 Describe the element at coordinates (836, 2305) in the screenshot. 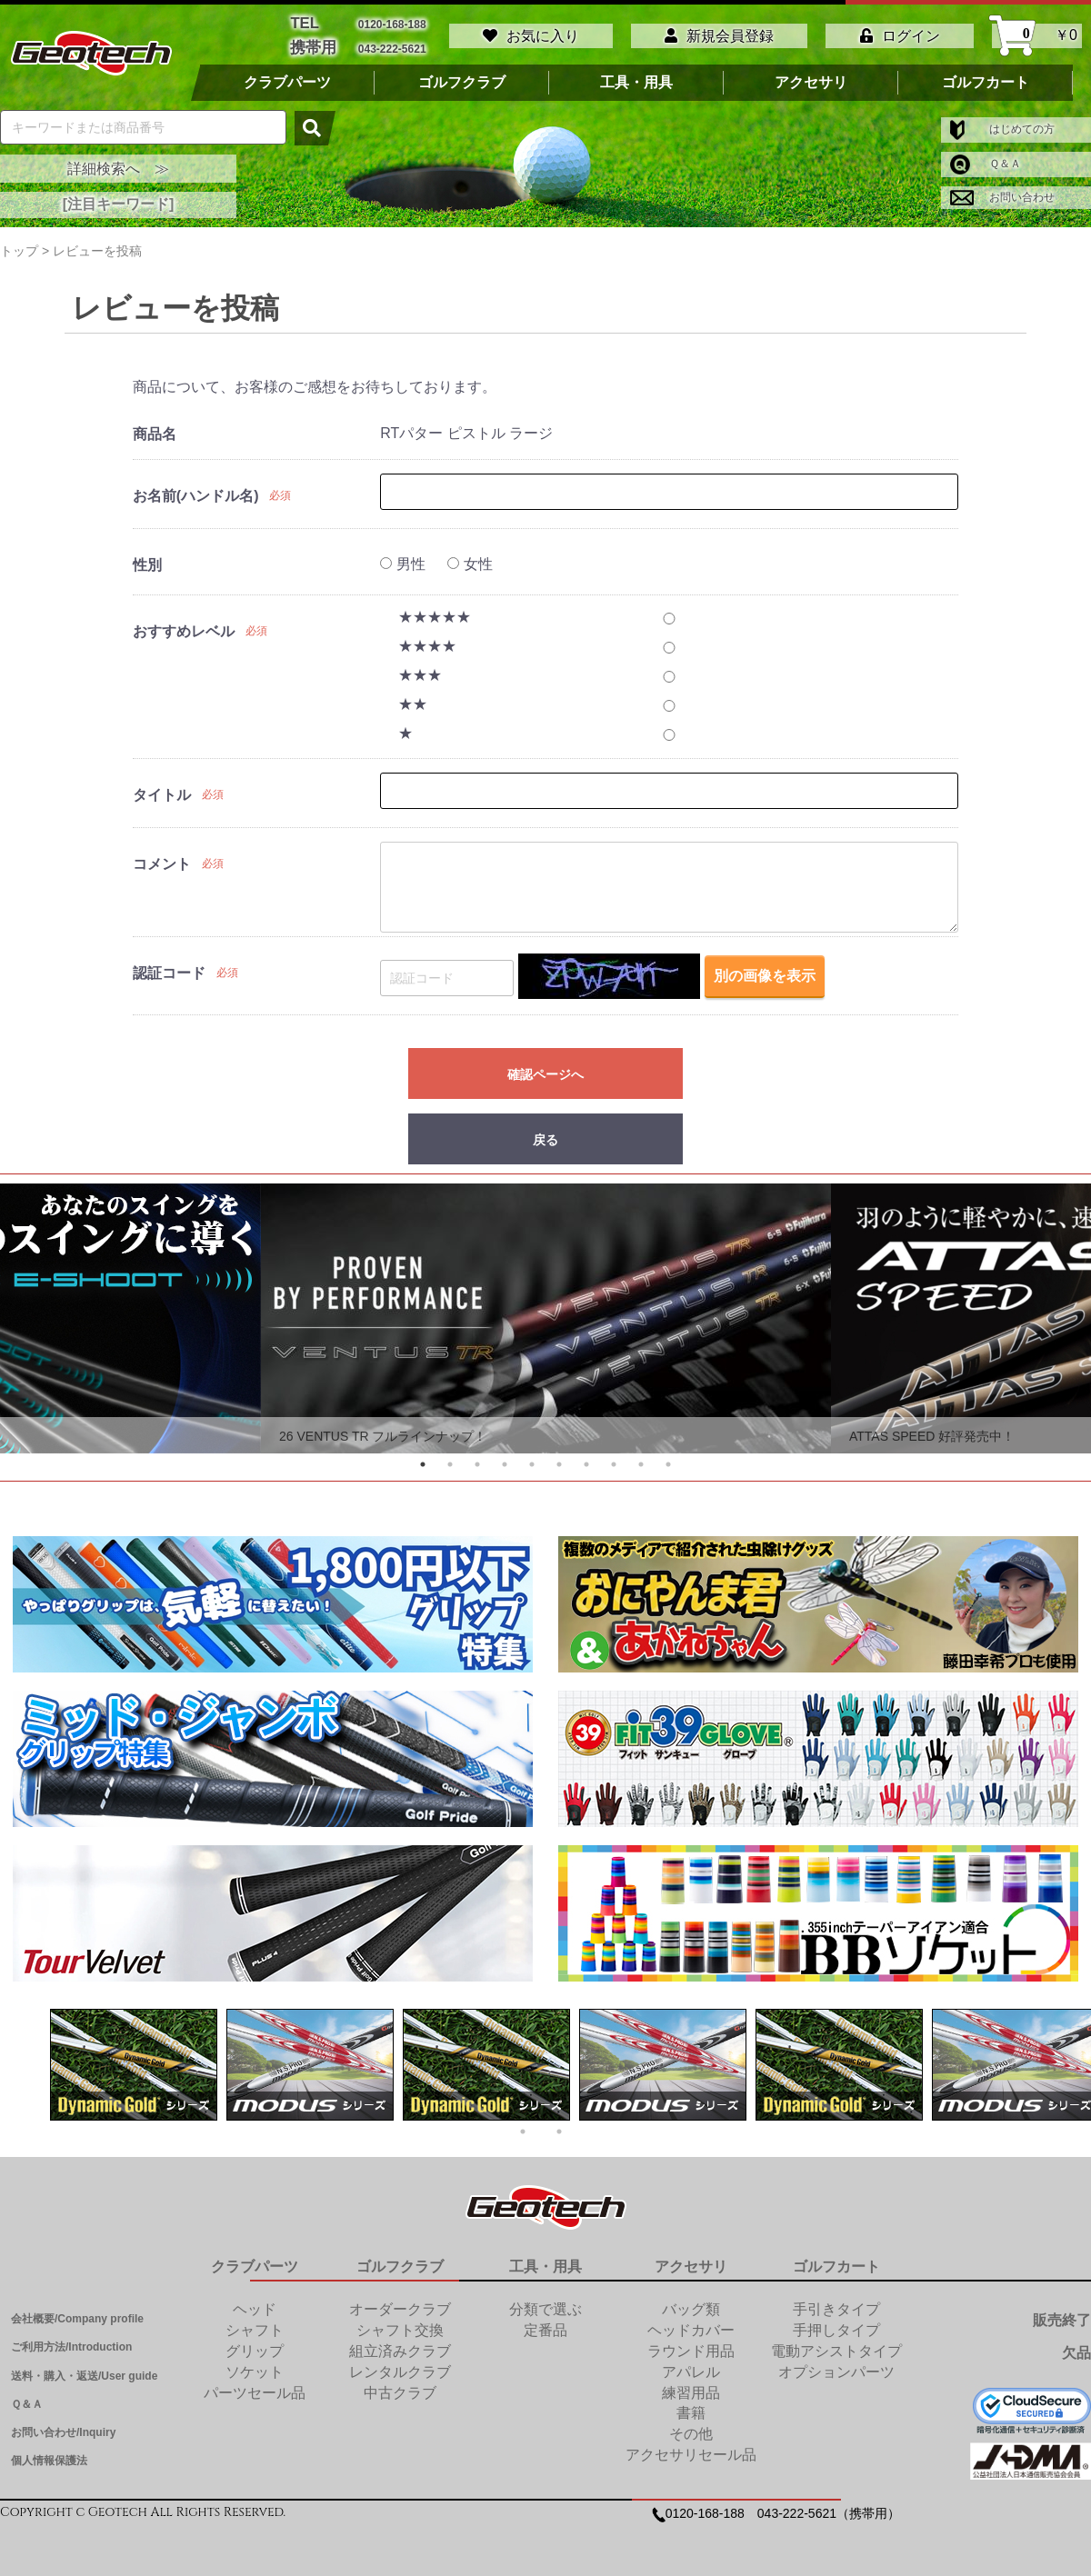

I see `手引きタイプ` at that location.